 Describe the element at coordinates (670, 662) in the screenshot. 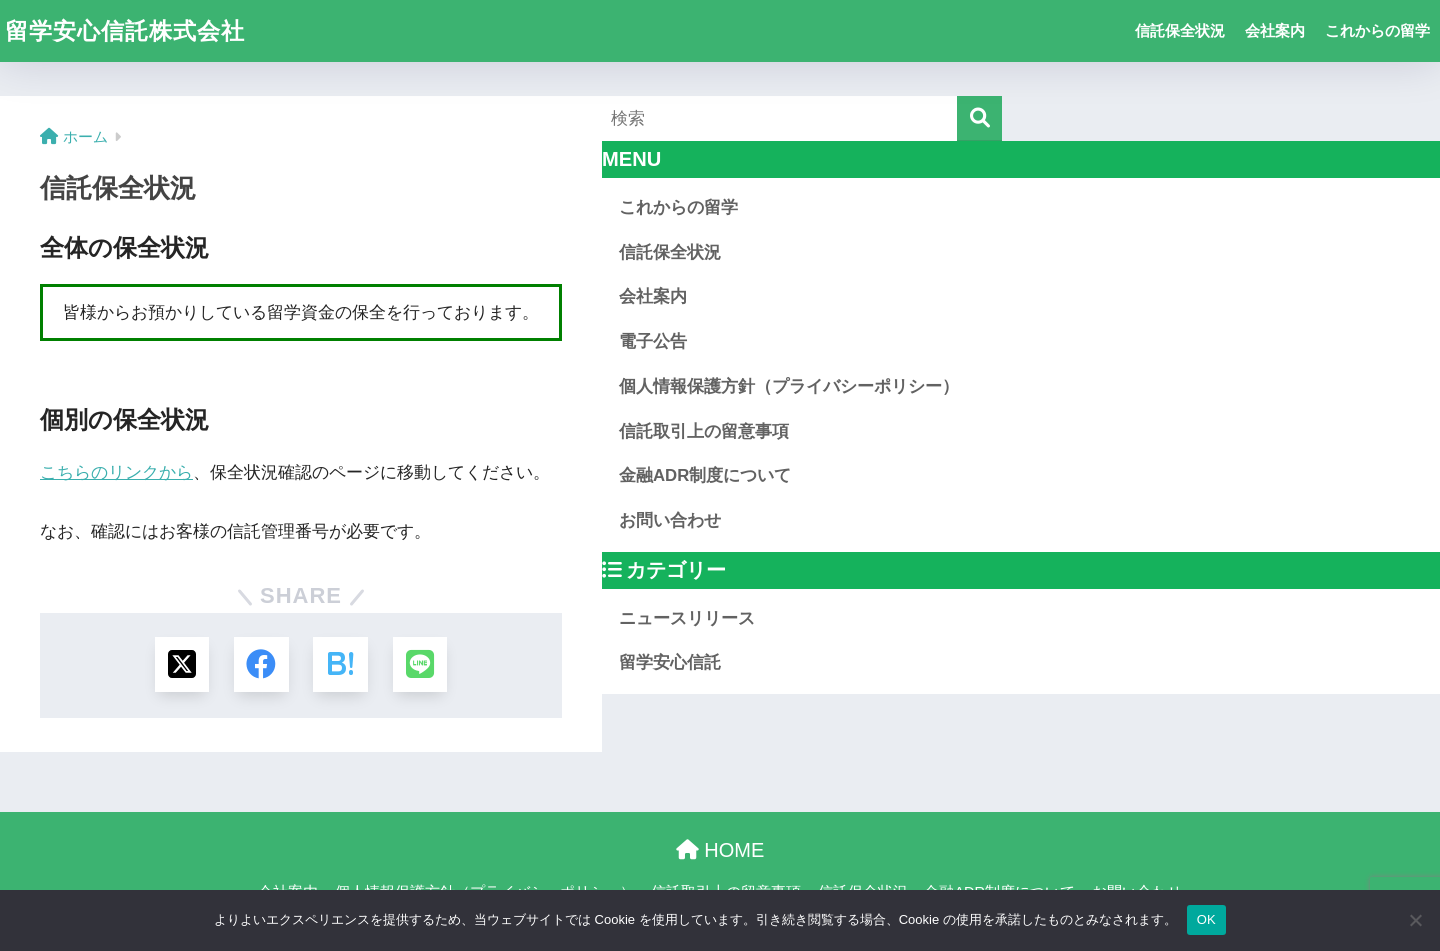

I see `留学安心信託` at that location.